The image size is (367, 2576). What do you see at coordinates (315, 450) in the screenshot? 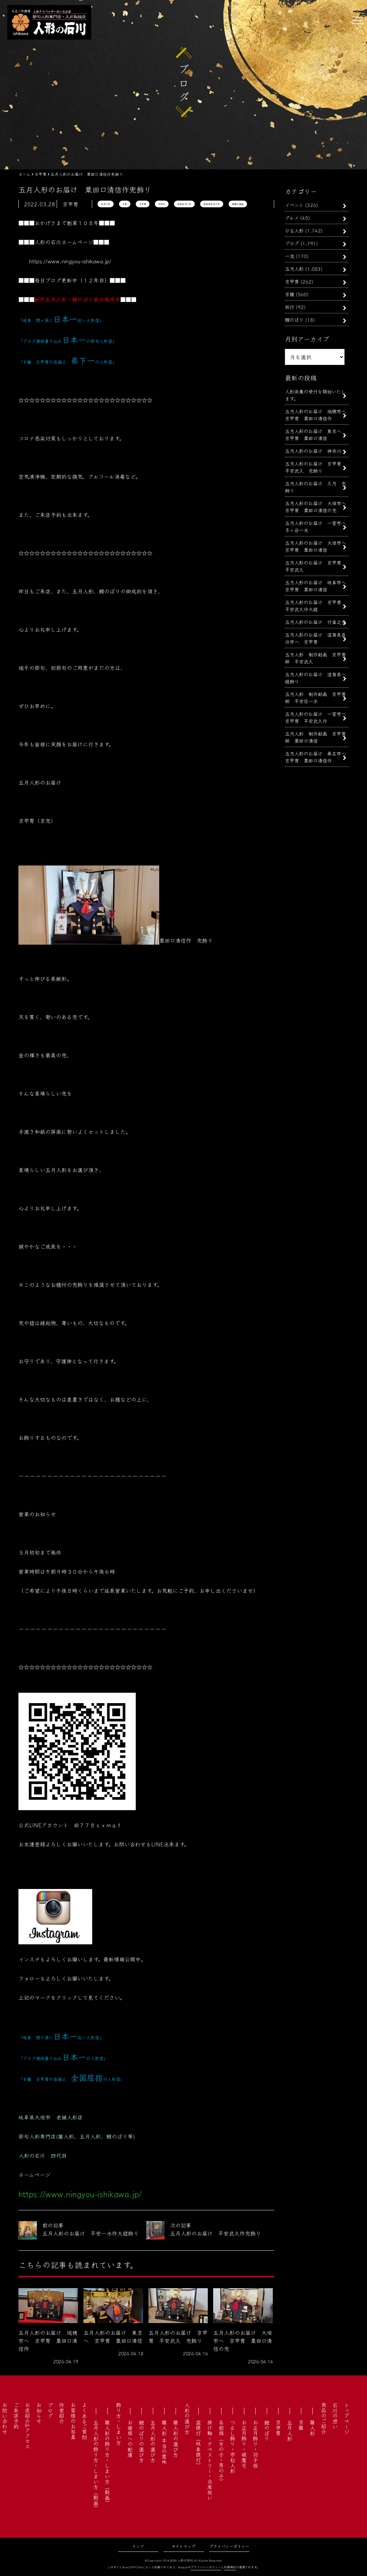
I see `五月人形のお届け 神奈川へ` at bounding box center [315, 450].